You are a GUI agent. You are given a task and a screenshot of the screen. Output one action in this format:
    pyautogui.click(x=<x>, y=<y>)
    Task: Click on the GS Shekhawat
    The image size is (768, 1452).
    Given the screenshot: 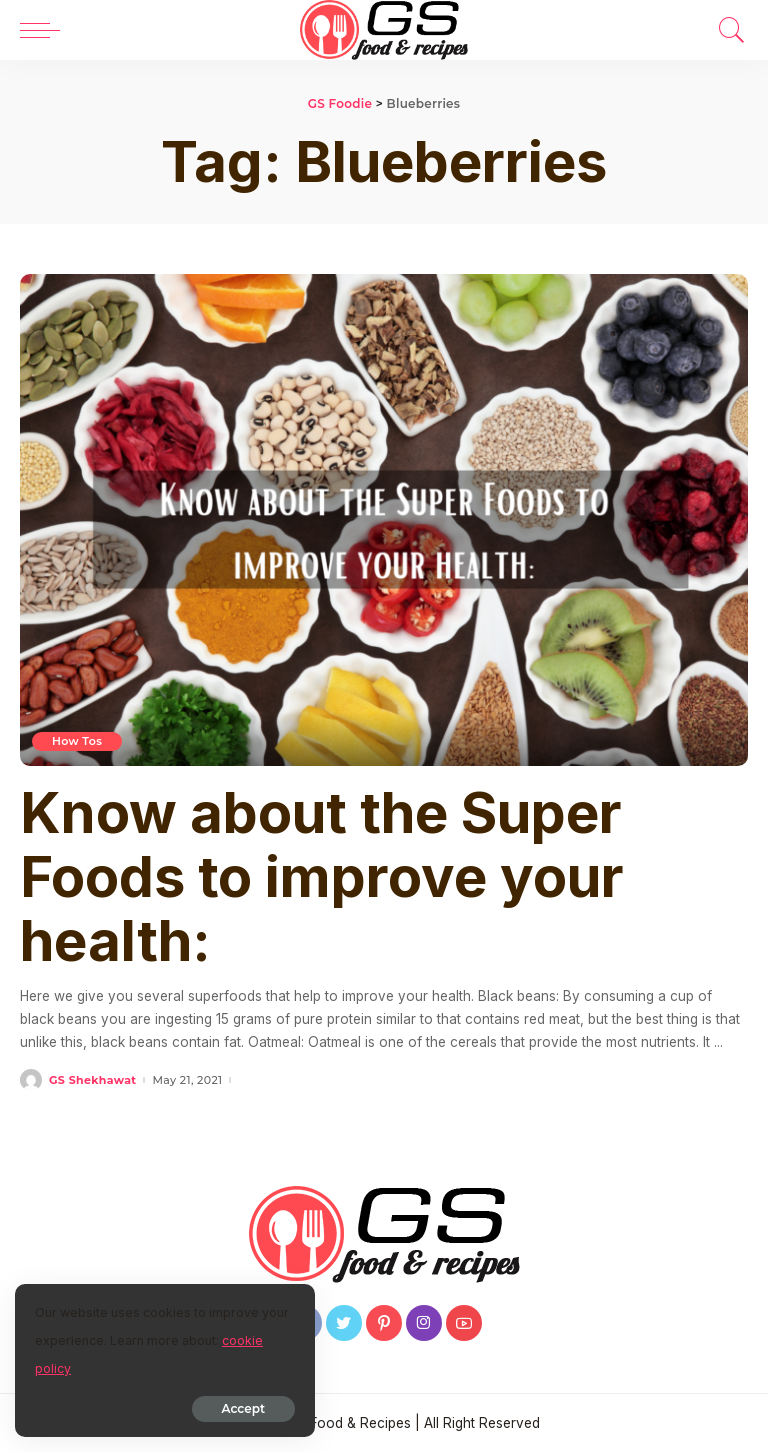 What is the action you would take?
    pyautogui.click(x=92, y=1080)
    